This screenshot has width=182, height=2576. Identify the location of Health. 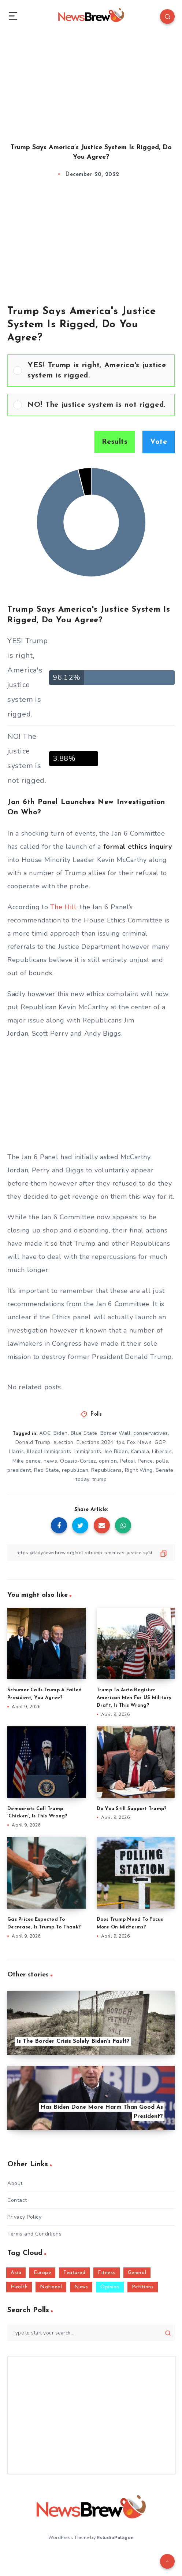
(19, 2287).